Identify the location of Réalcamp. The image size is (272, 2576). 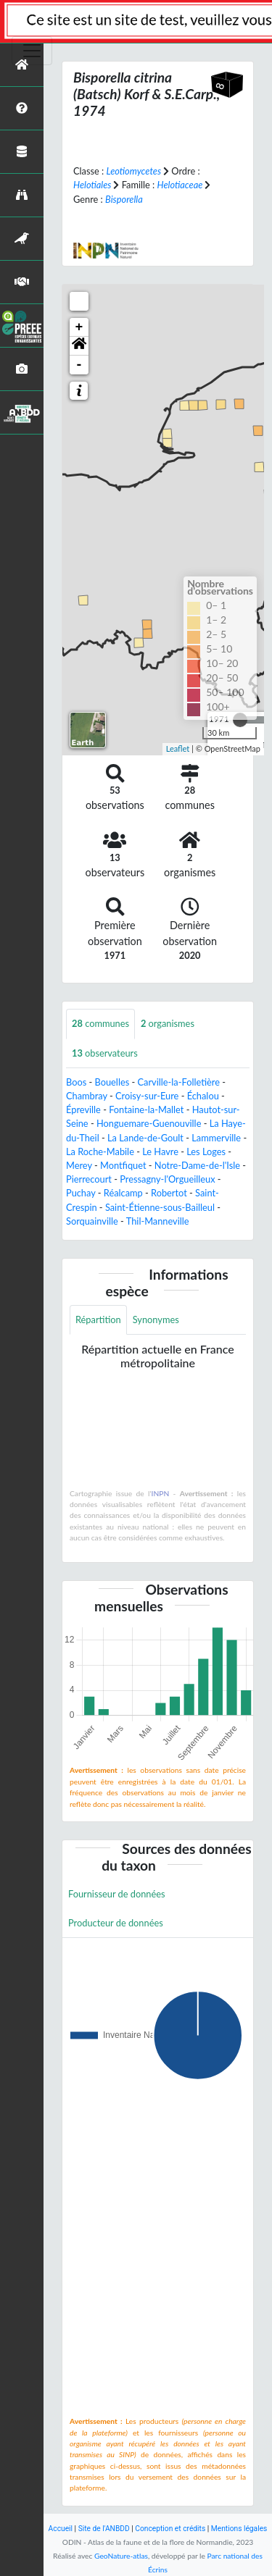
(123, 1193).